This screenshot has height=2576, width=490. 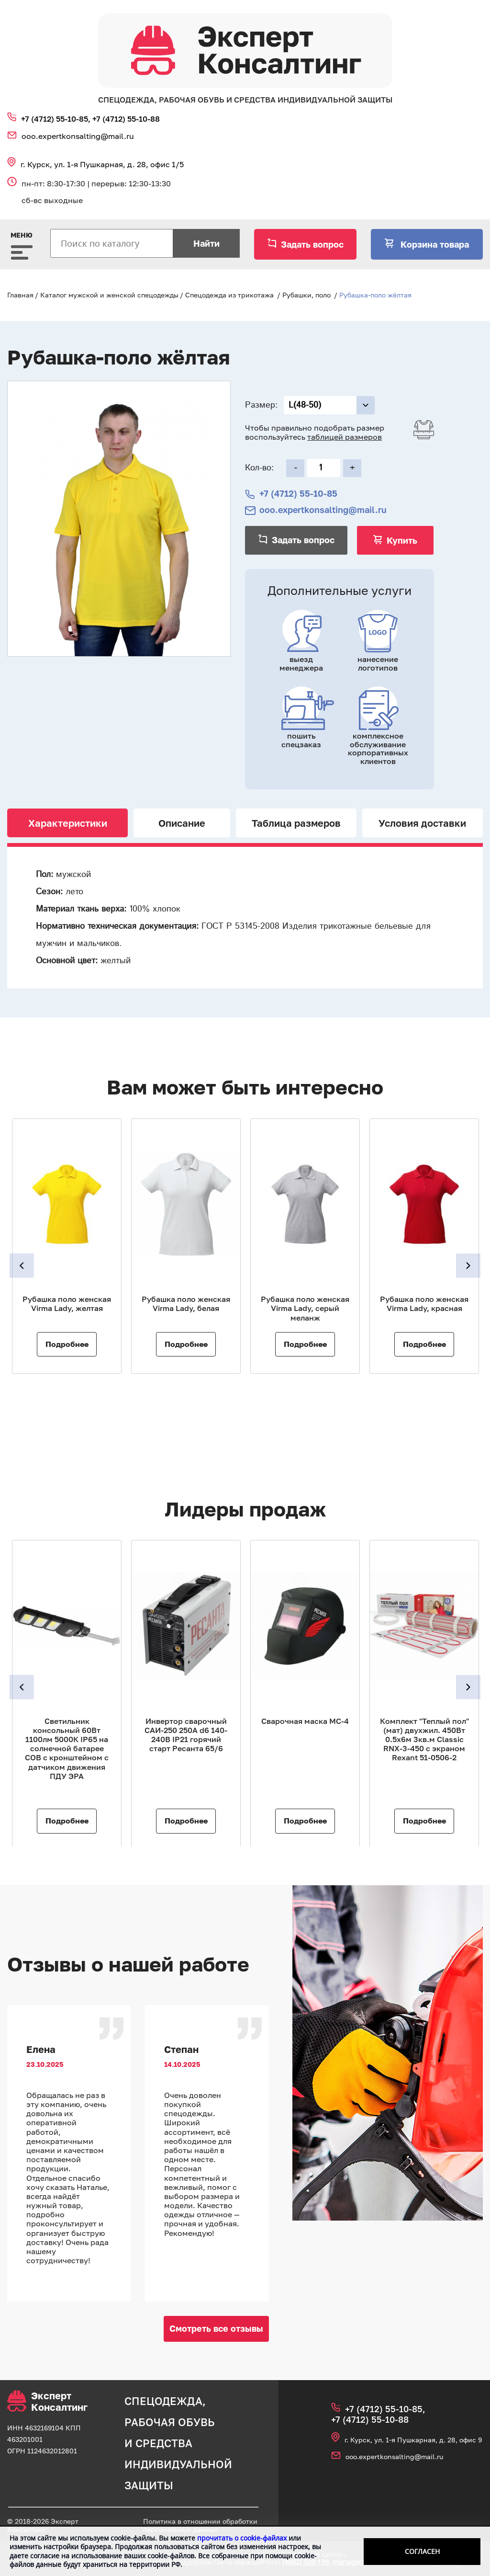 What do you see at coordinates (23, 1266) in the screenshot?
I see `Previous` at bounding box center [23, 1266].